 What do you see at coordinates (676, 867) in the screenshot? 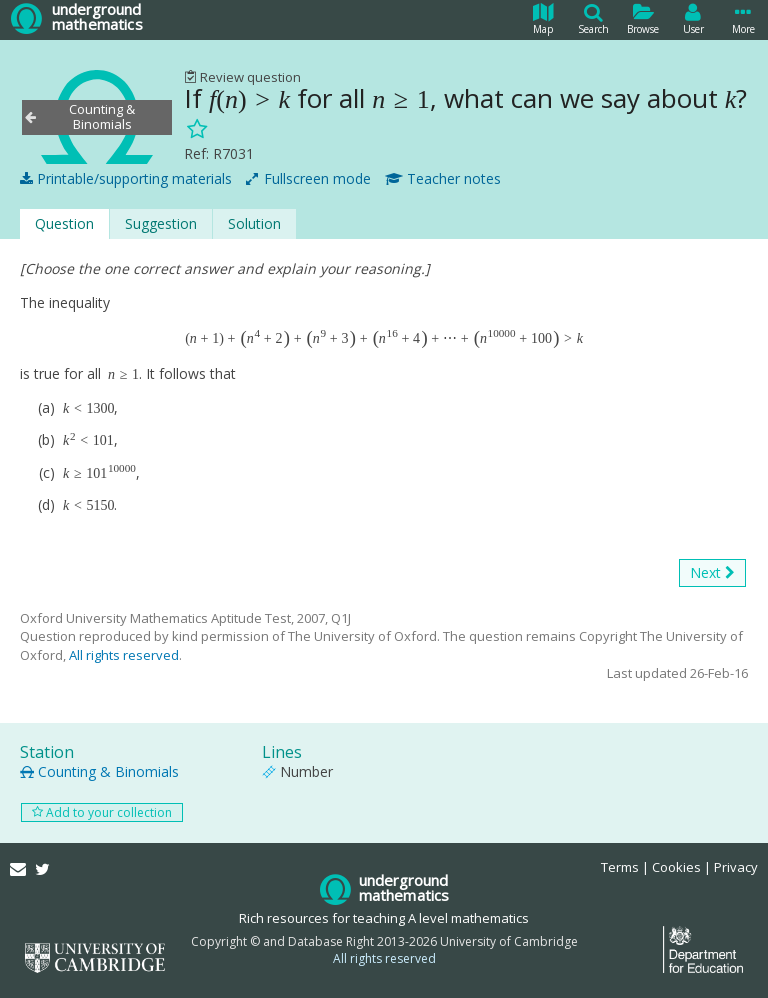
I see `Cookies` at bounding box center [676, 867].